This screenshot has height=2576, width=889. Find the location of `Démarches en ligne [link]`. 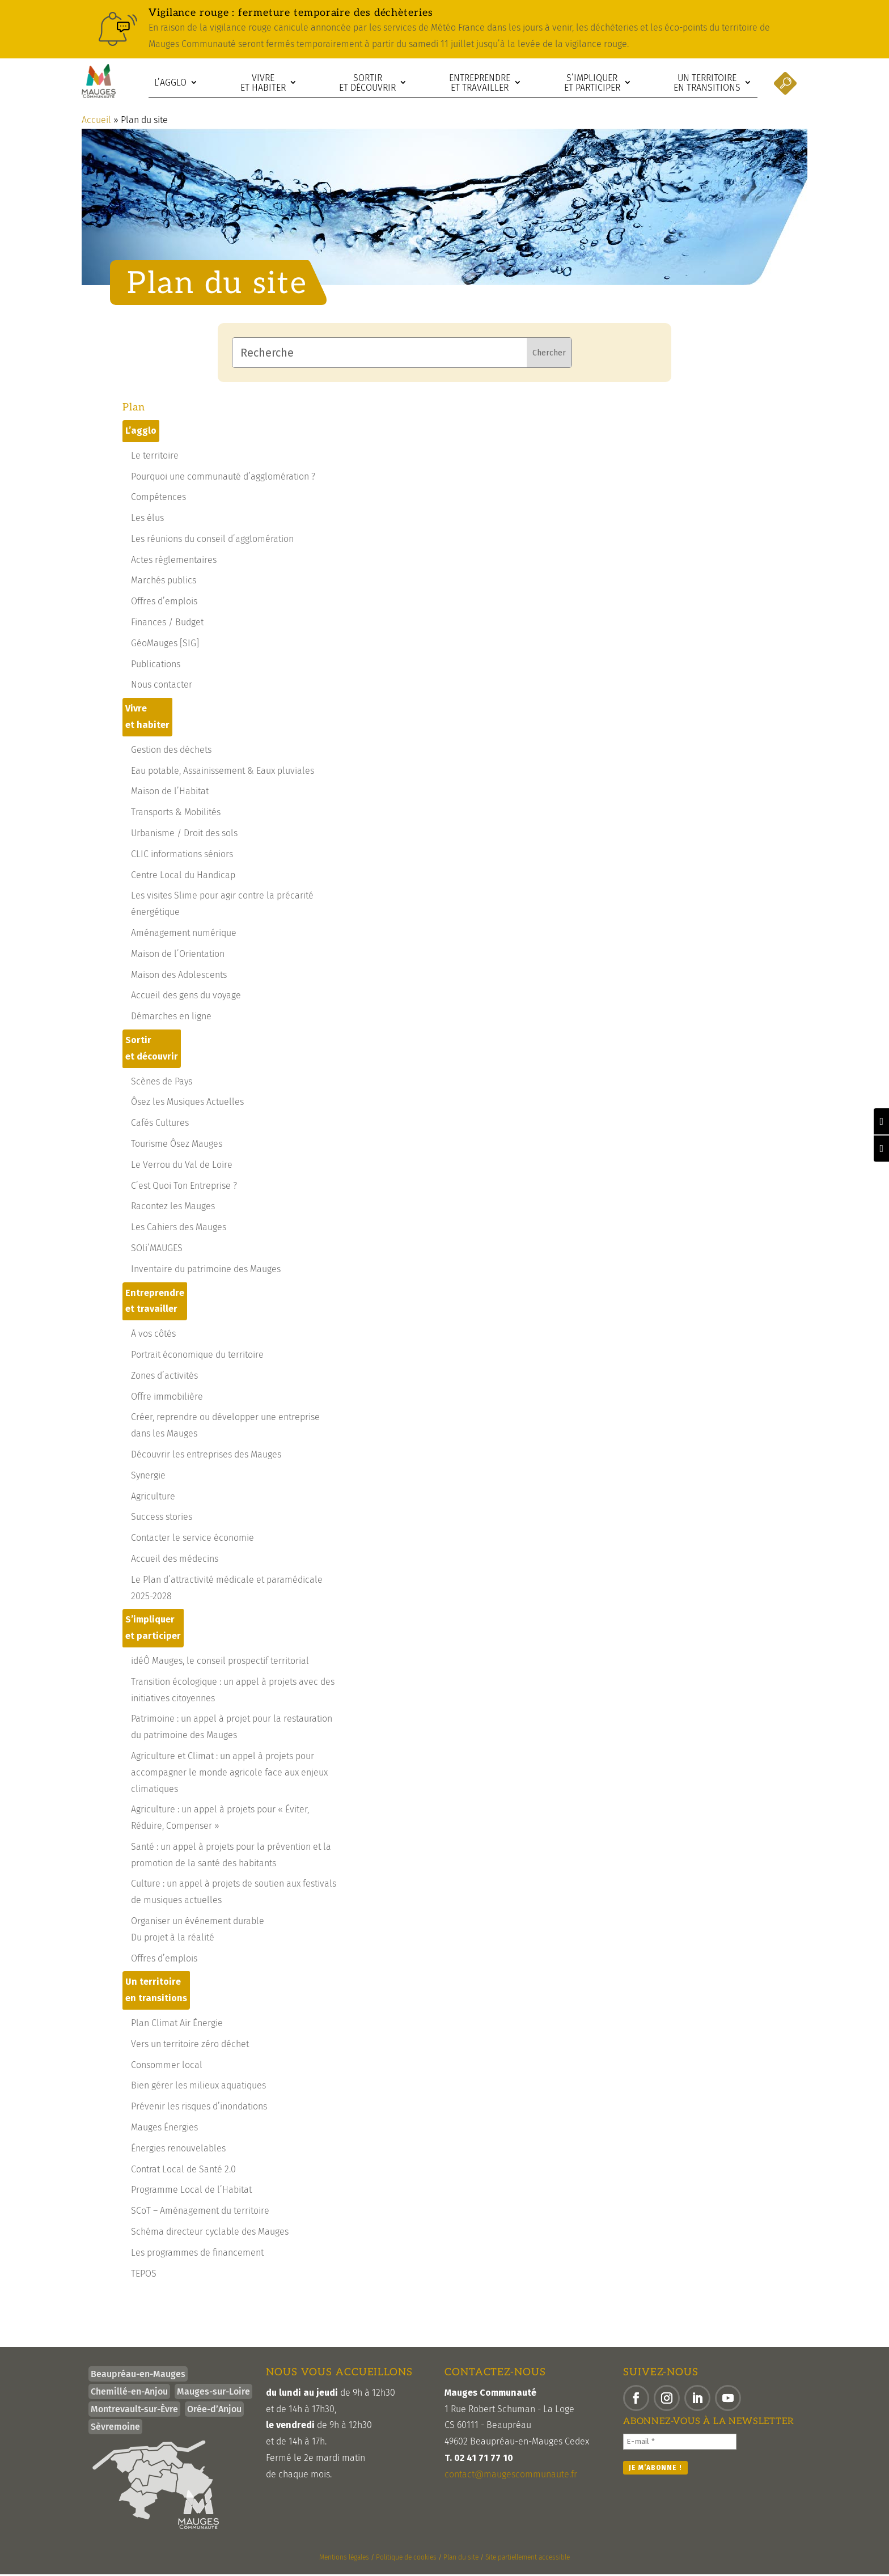

Démarches en ligne [link] is located at coordinates (171, 1017).